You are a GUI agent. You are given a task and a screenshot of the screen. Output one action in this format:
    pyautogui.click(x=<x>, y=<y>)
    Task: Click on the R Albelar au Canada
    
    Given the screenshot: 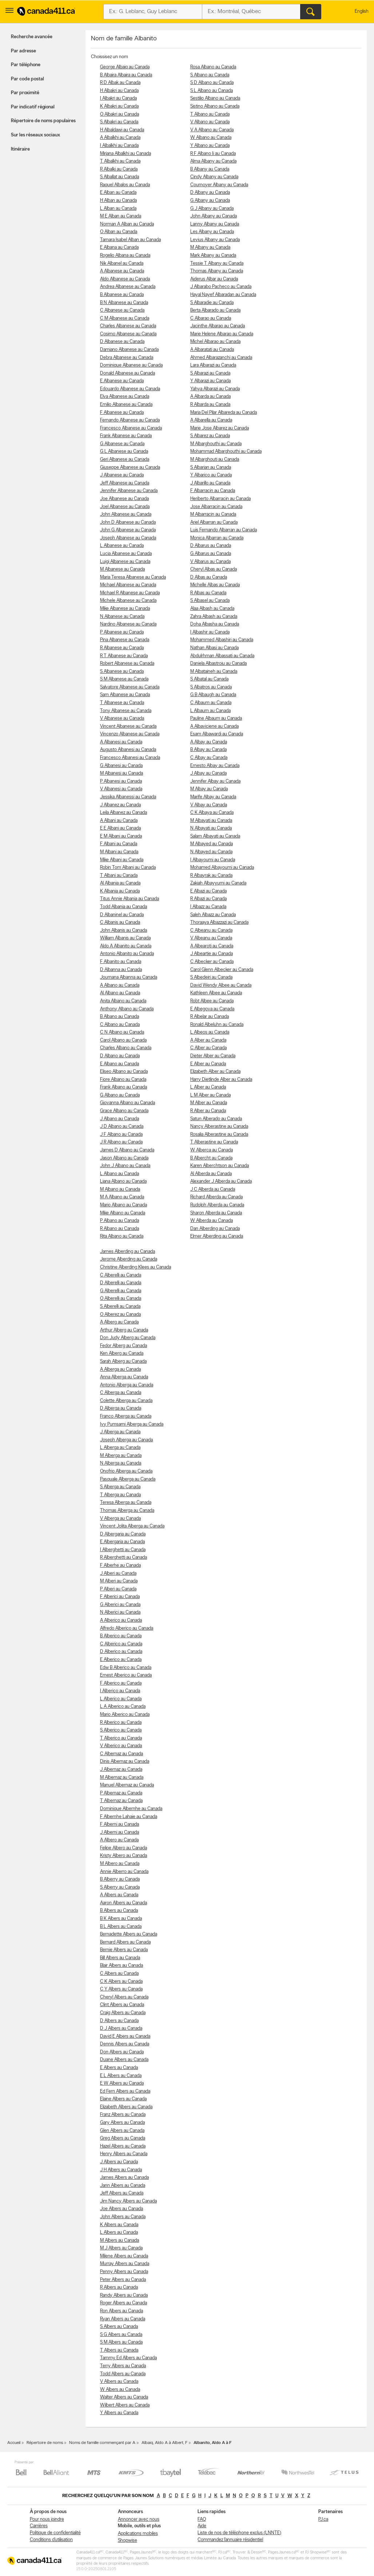 What is the action you would take?
    pyautogui.click(x=209, y=1016)
    